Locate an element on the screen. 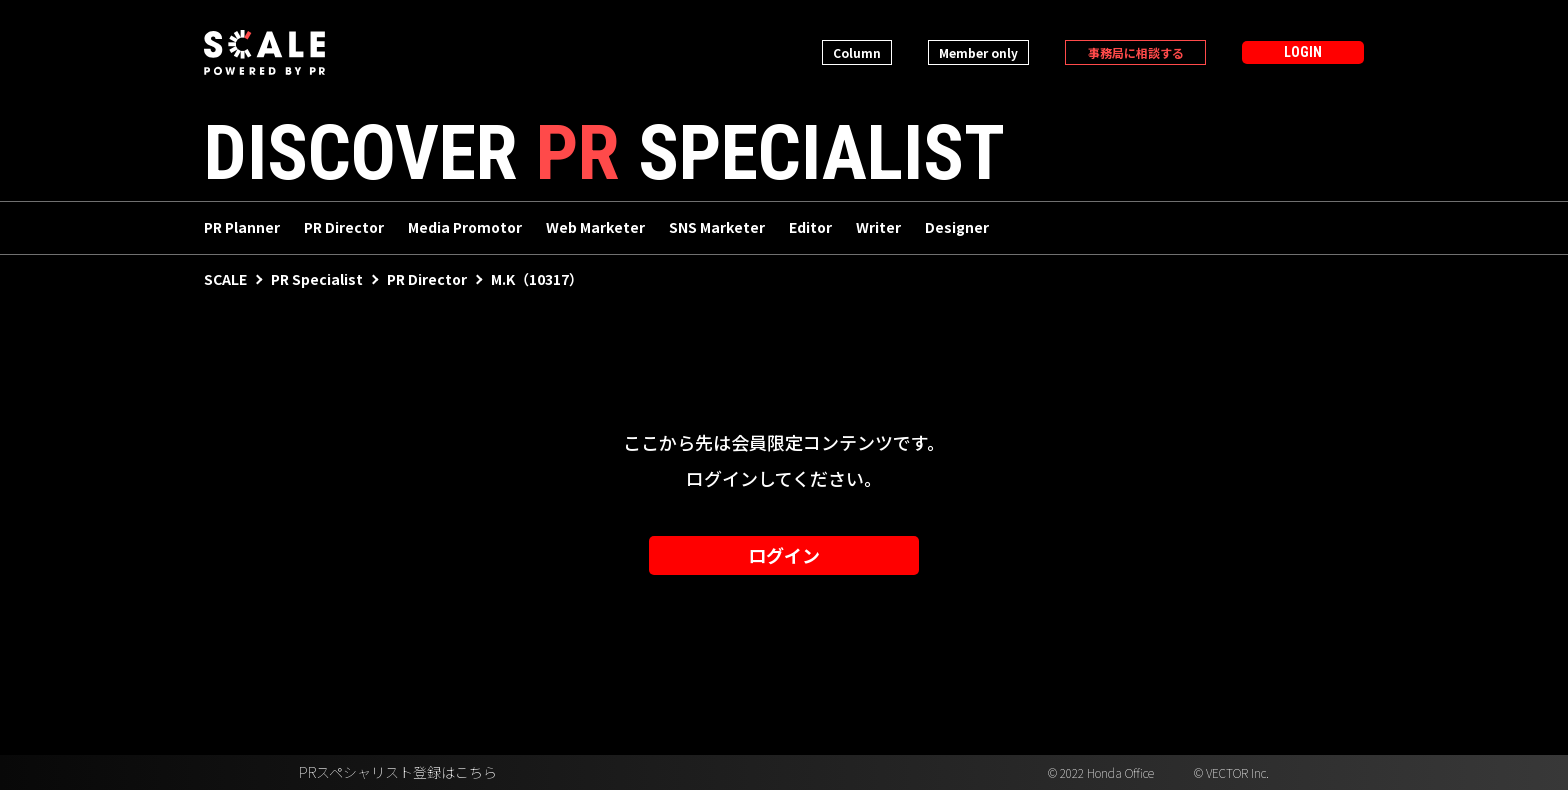  Column is located at coordinates (857, 52).